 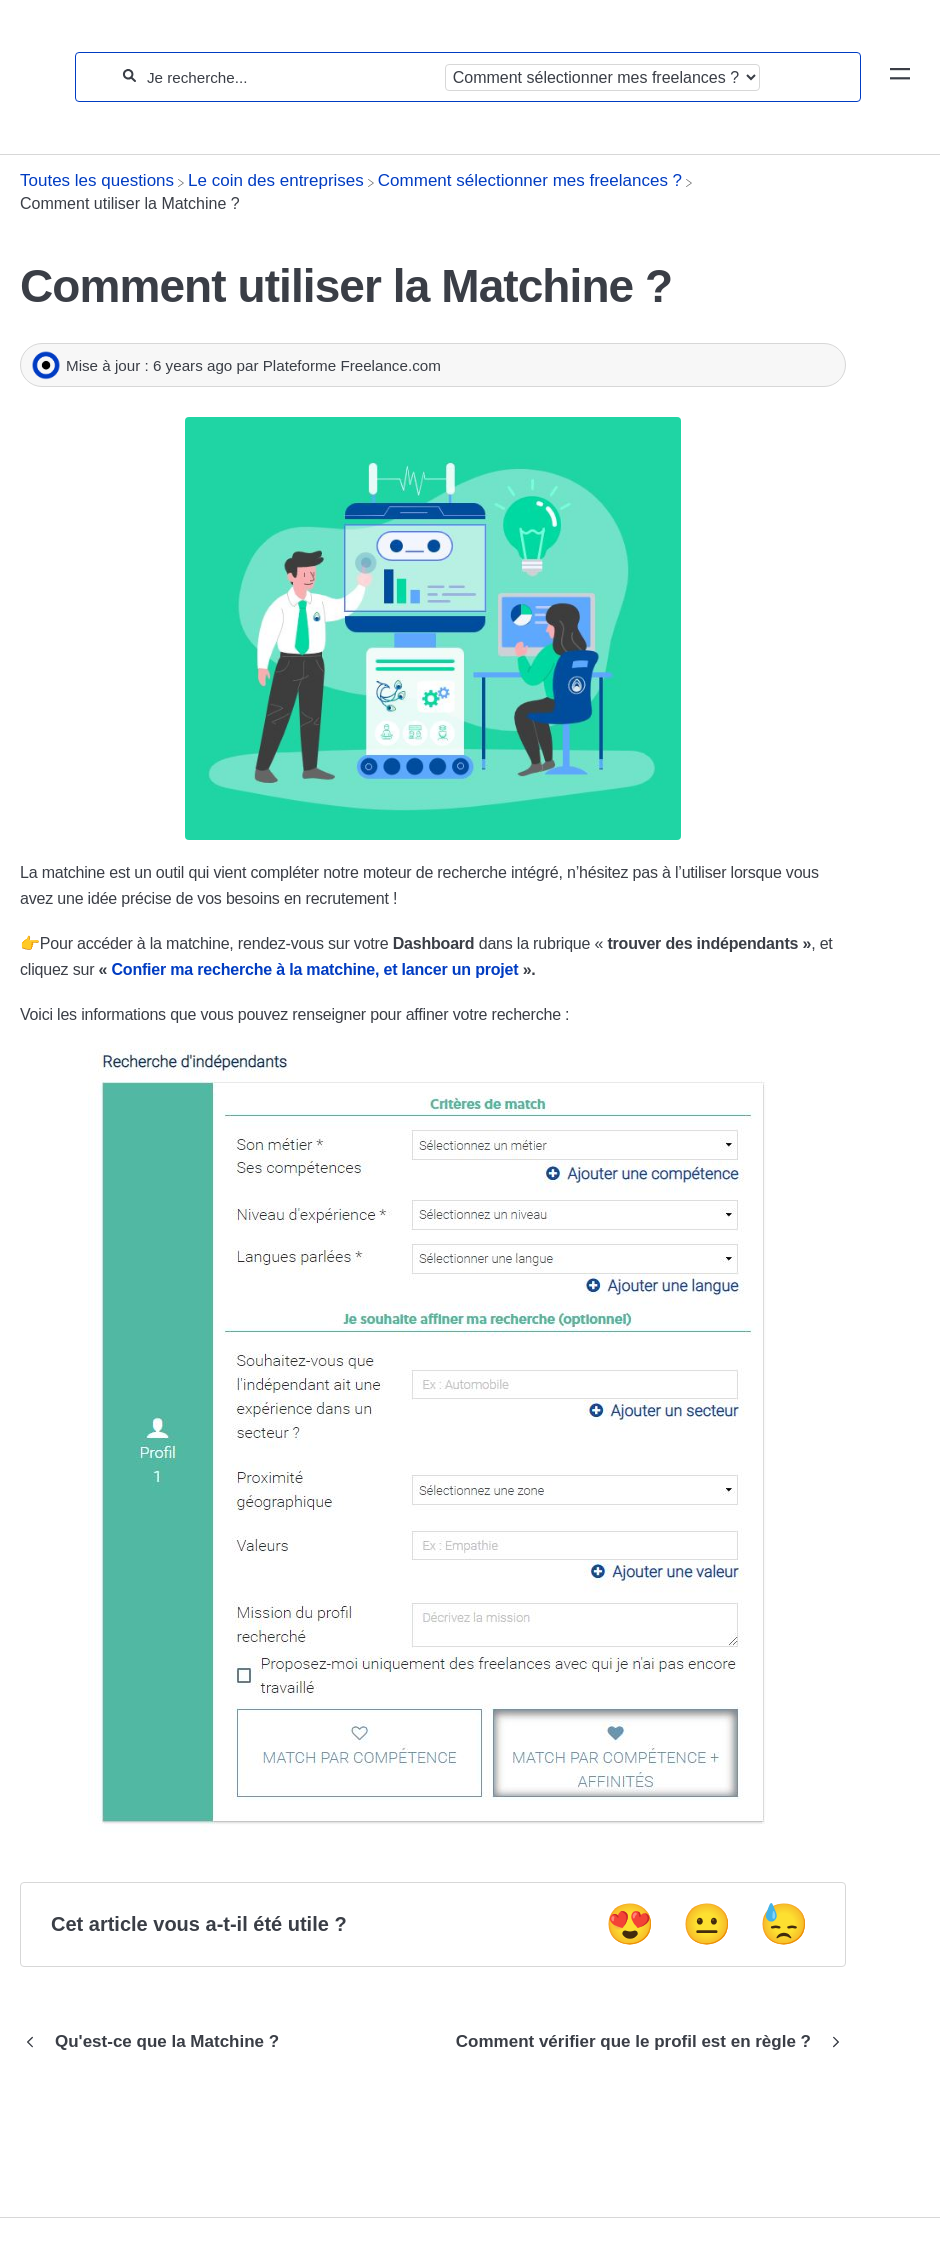 What do you see at coordinates (643, 2042) in the screenshot?
I see `[Go to next article Comment vérifier que le profil est en règle ?]` at bounding box center [643, 2042].